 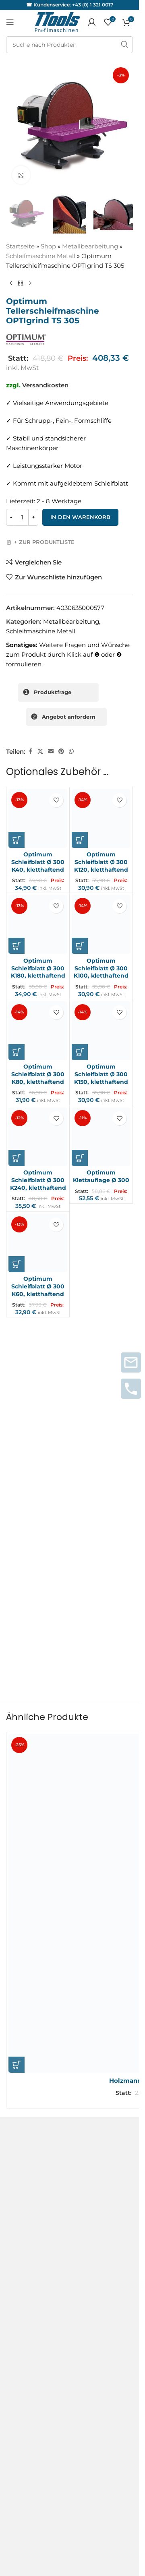 What do you see at coordinates (52, 2201) in the screenshot?
I see `Service und Reparaturanfragen` at bounding box center [52, 2201].